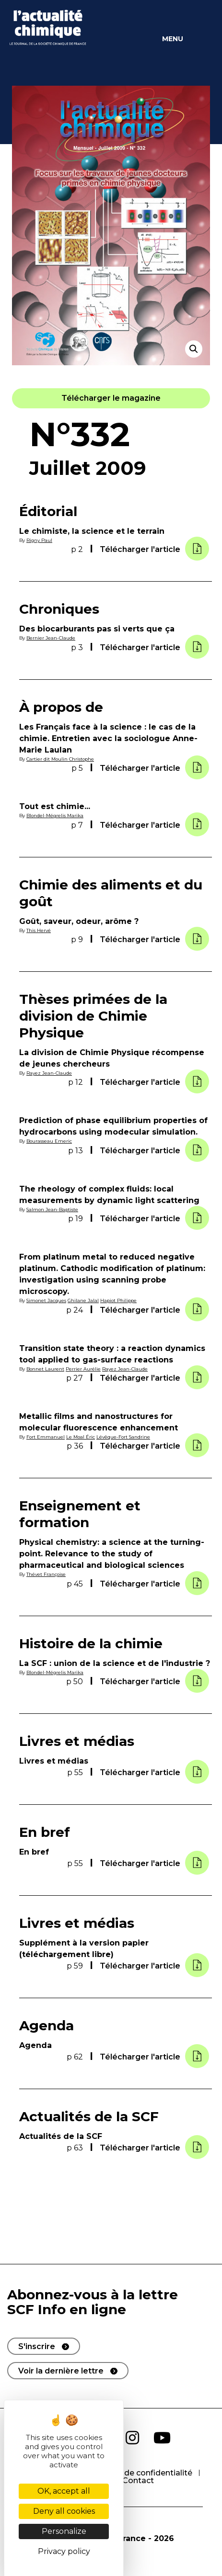 This screenshot has height=2576, width=222. I want to click on Cartier dit Moulin Christophe, so click(60, 759).